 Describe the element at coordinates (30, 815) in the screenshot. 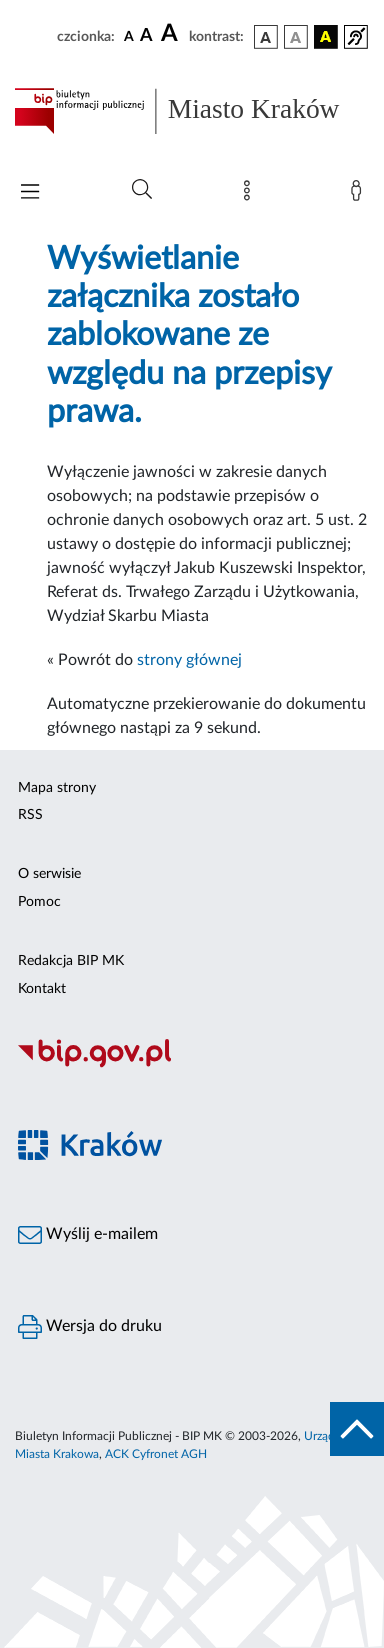

I see `RSS` at that location.